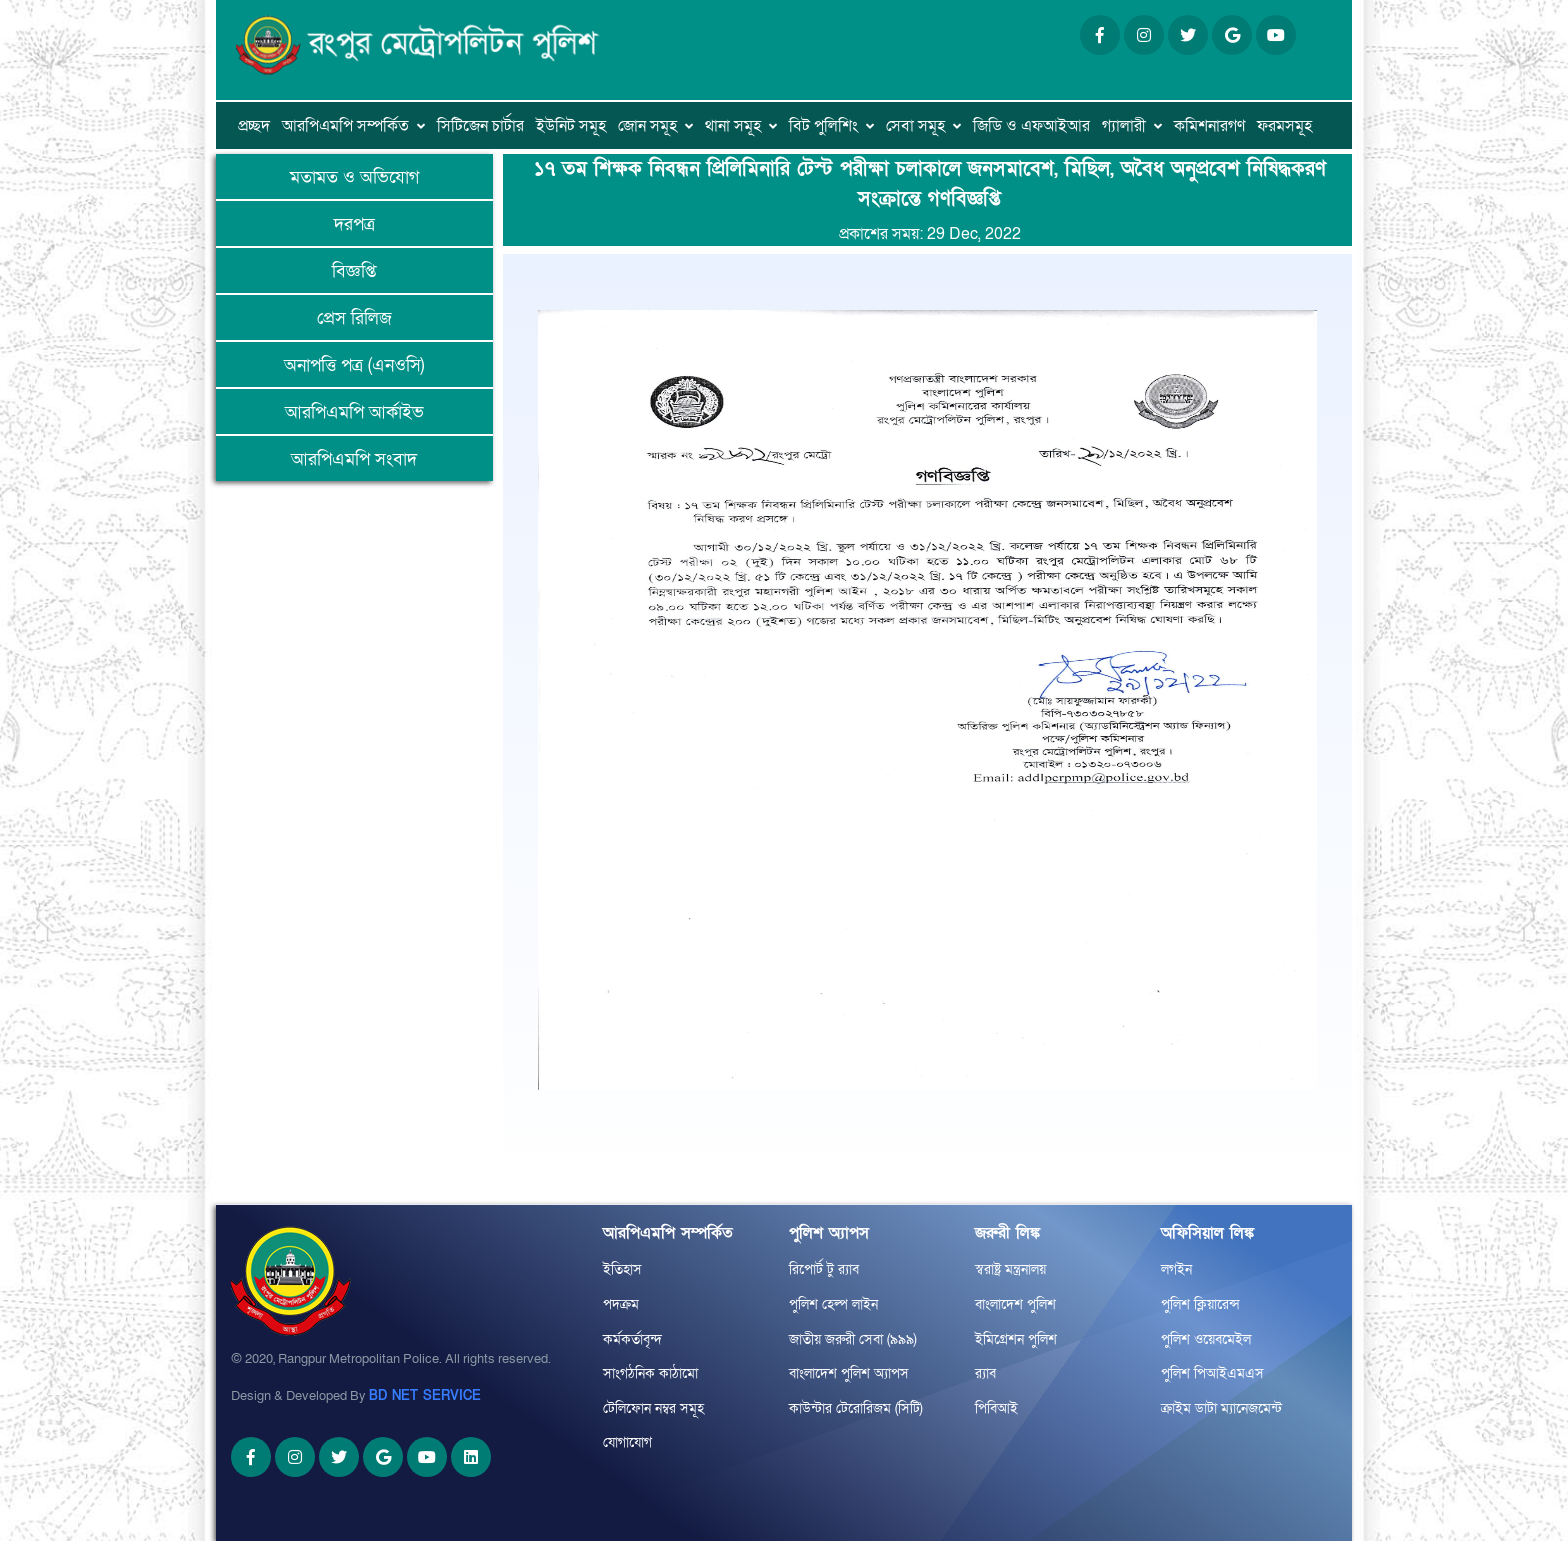 The height and width of the screenshot is (1541, 1568). What do you see at coordinates (1124, 126) in the screenshot?
I see `গ্যালারী [button]` at bounding box center [1124, 126].